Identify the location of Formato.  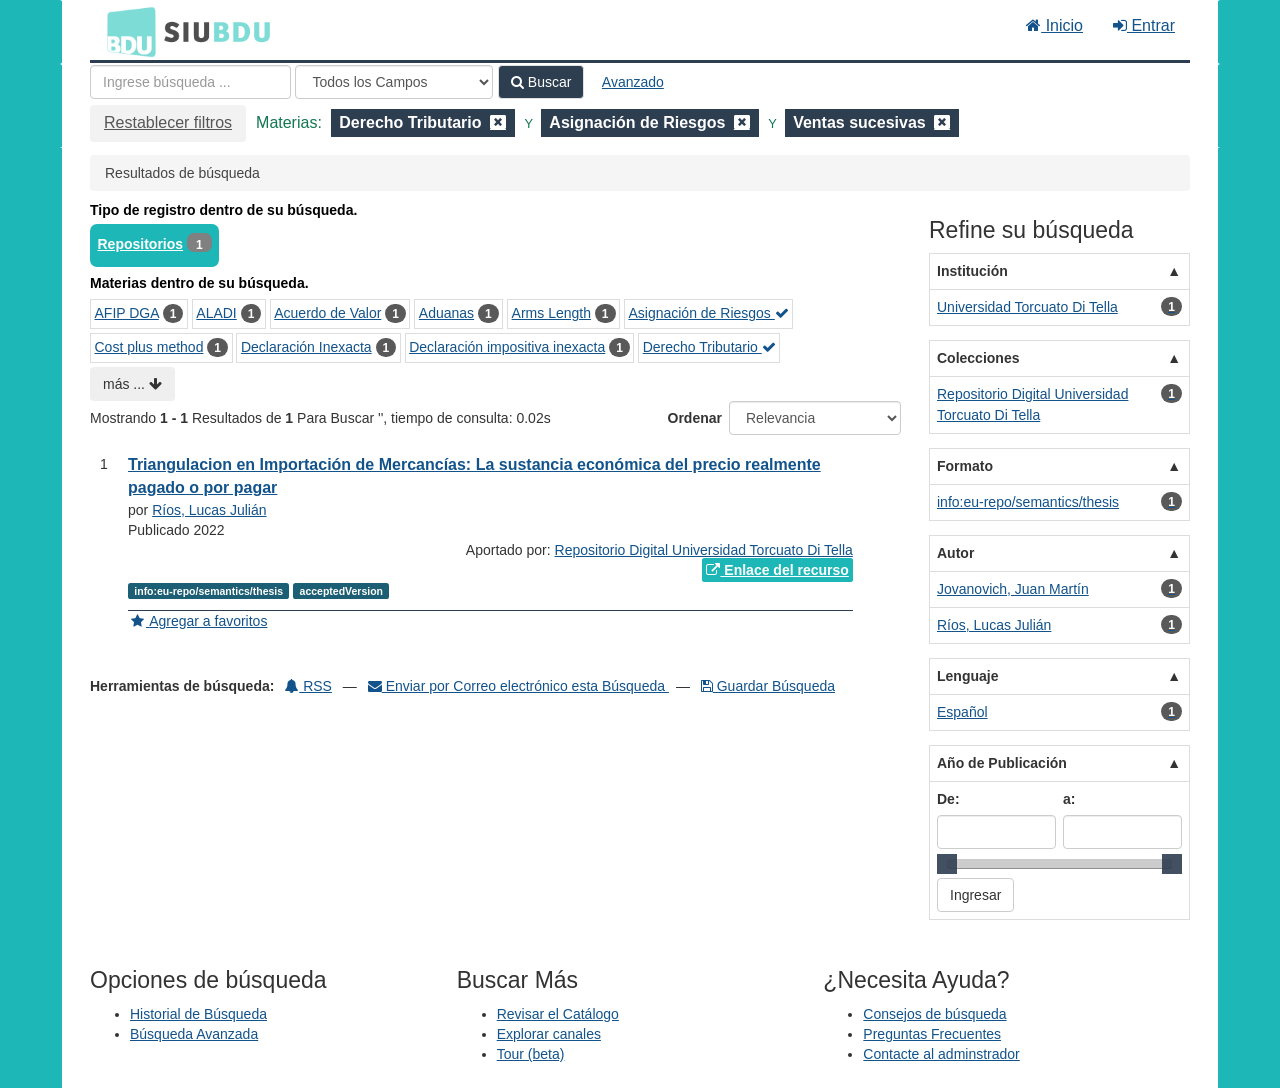
(965, 466).